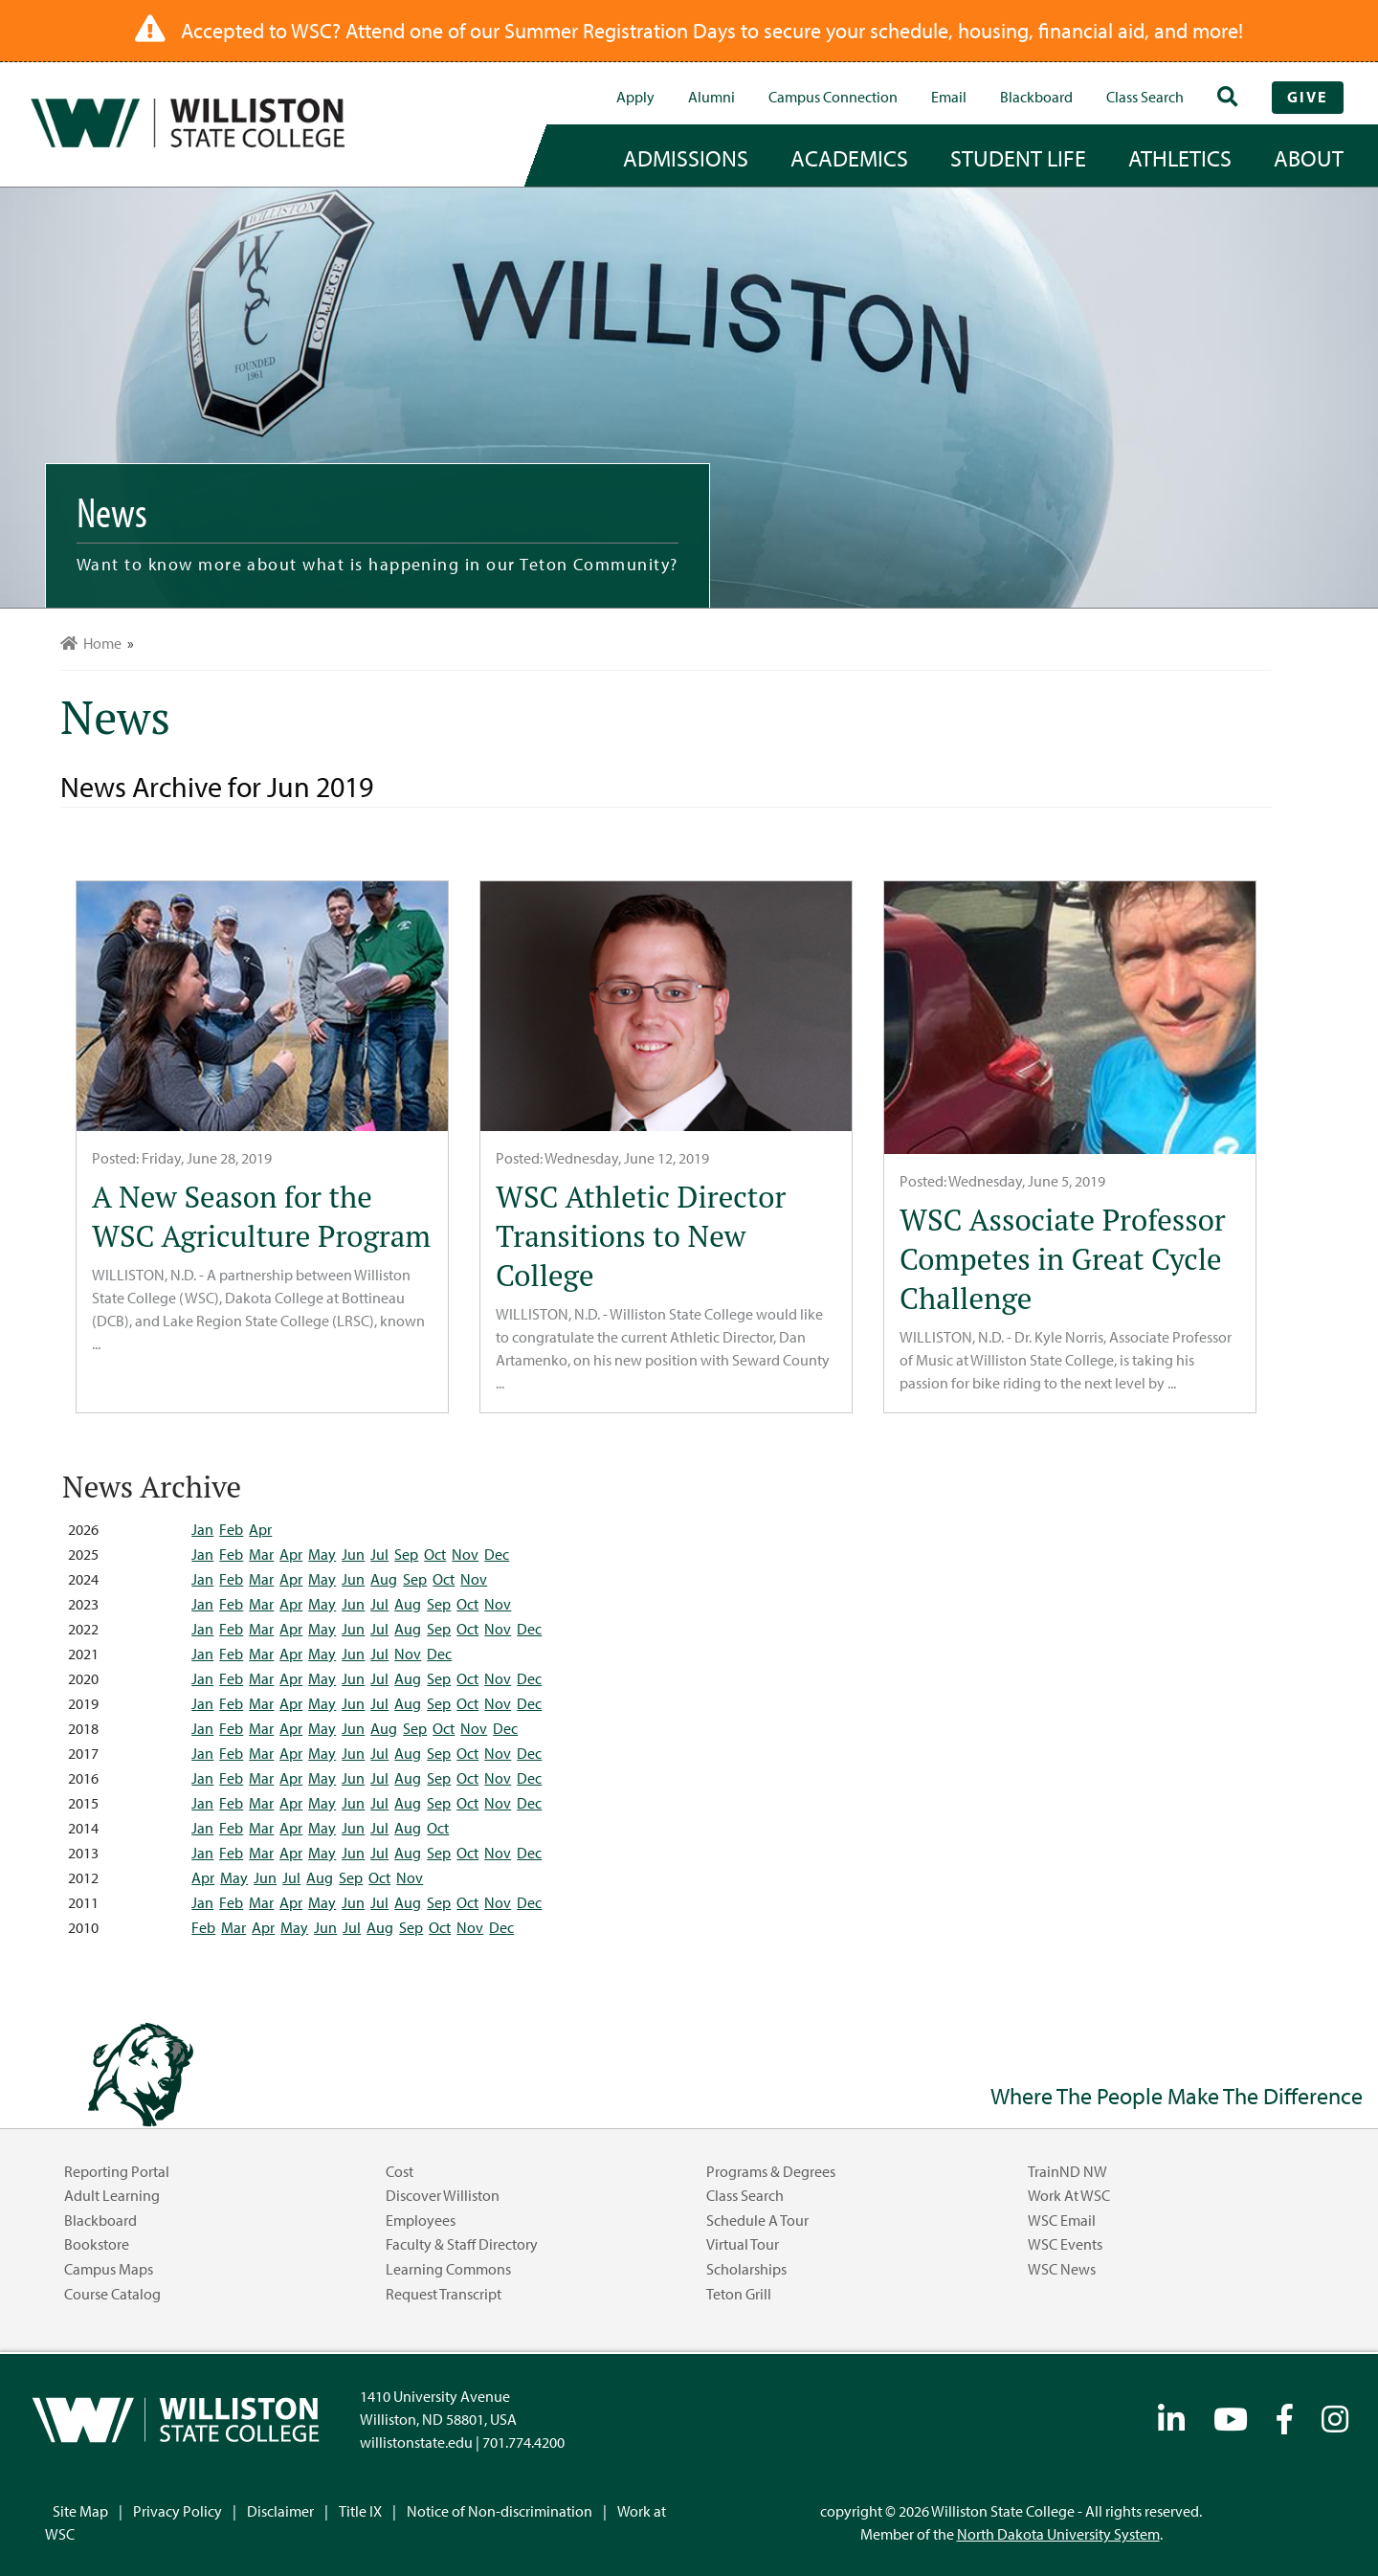  Describe the element at coordinates (1180, 158) in the screenshot. I see `Athletics` at that location.